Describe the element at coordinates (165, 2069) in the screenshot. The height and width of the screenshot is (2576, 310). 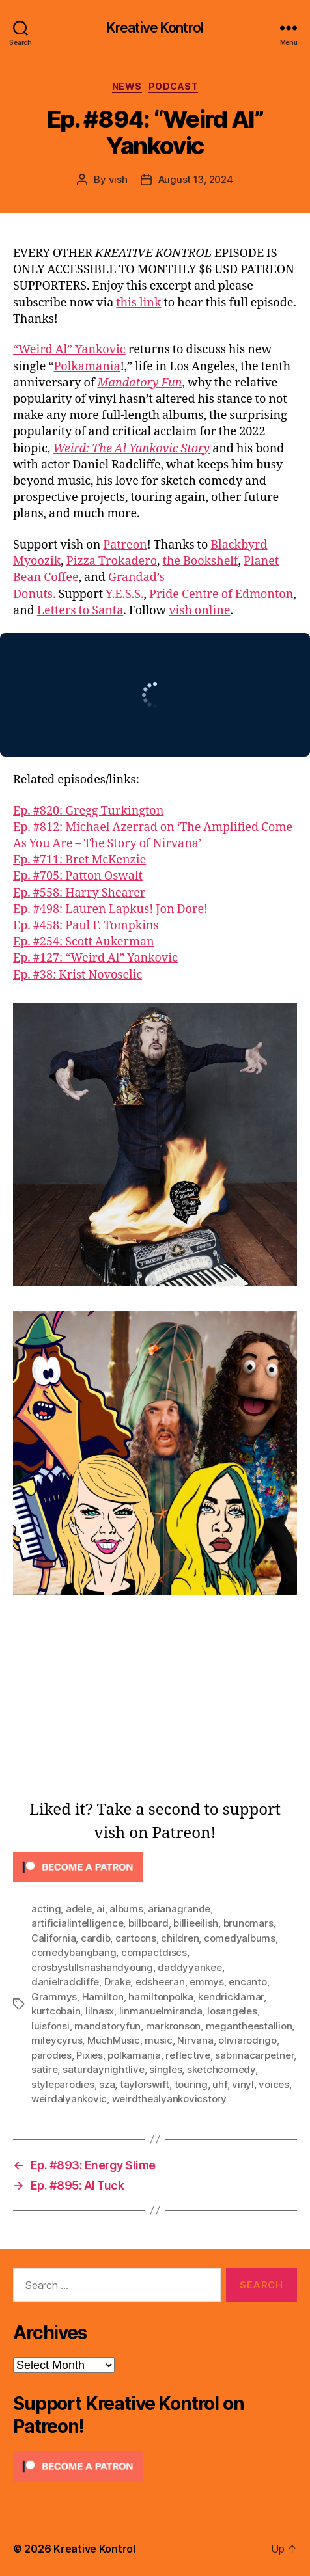
I see `singles` at that location.